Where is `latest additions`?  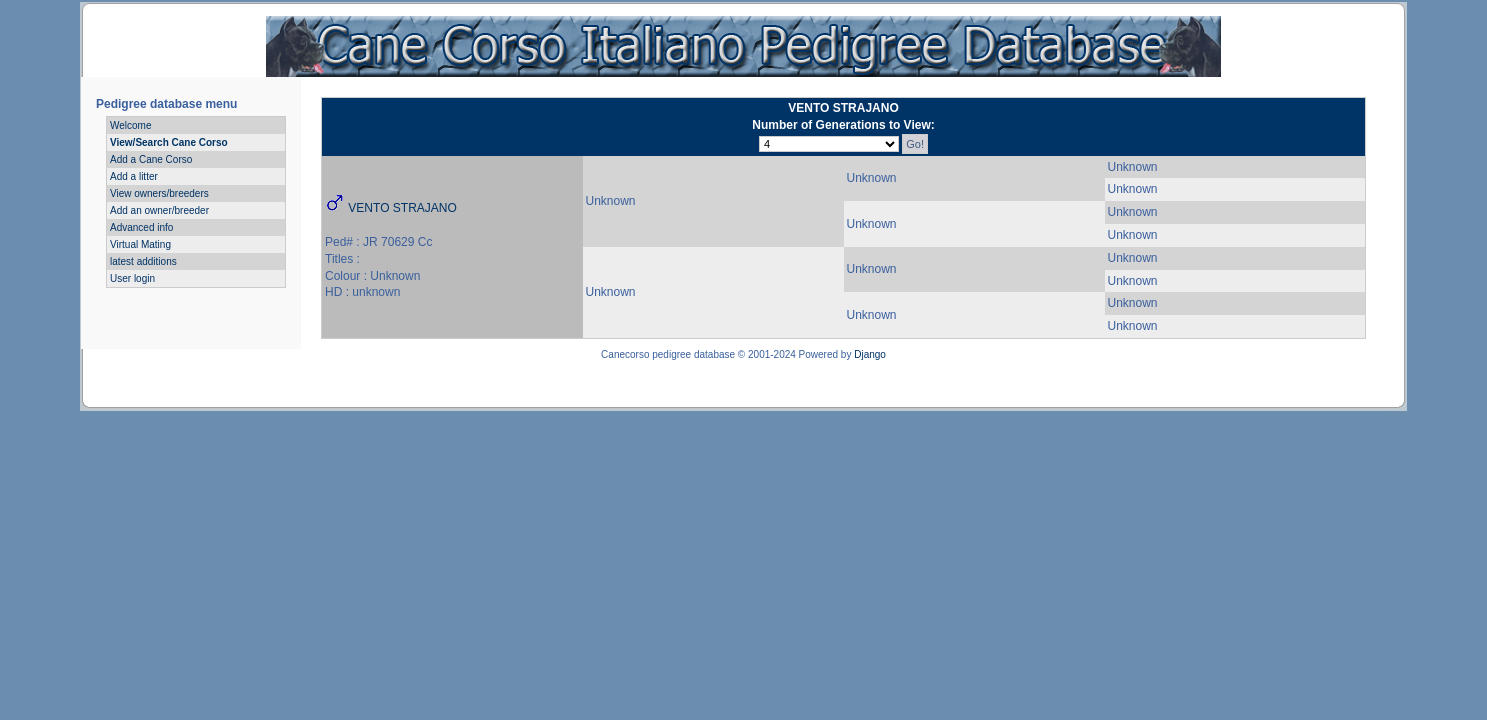
latest additions is located at coordinates (143, 261).